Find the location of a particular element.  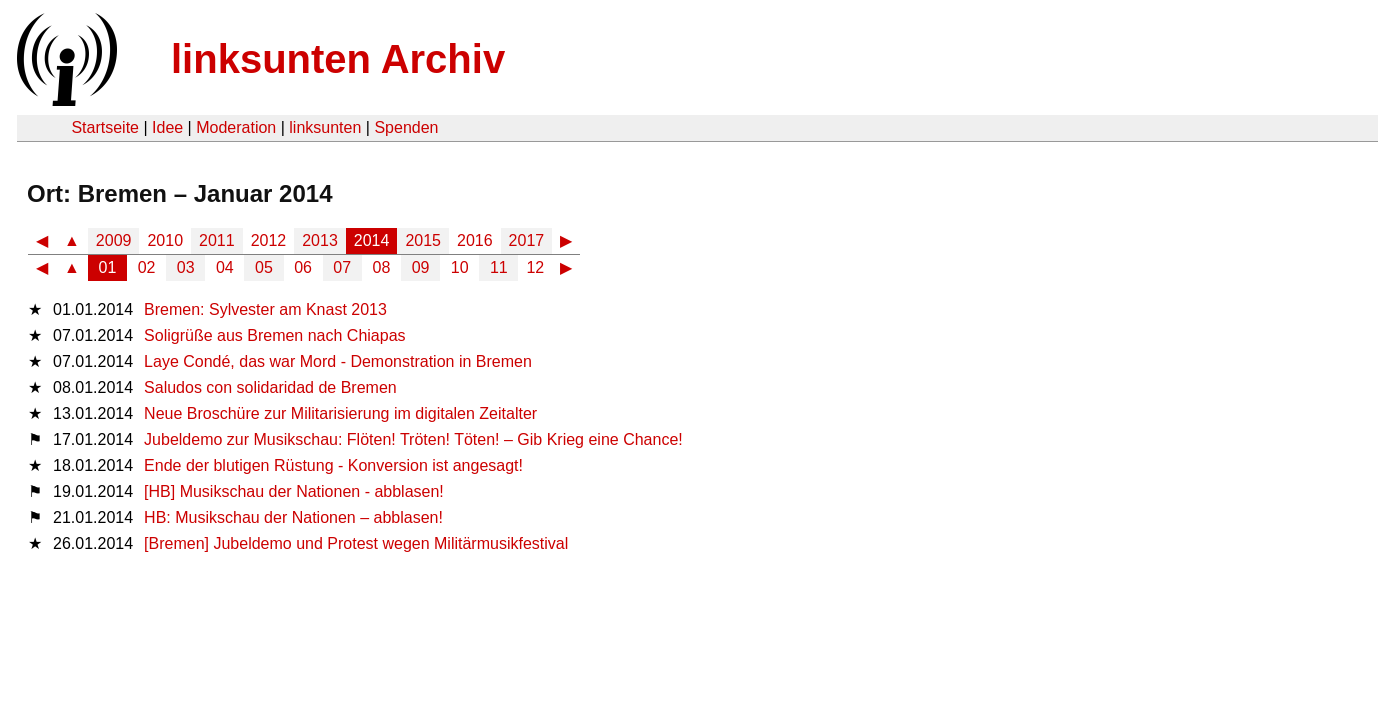

2012 is located at coordinates (269, 240).